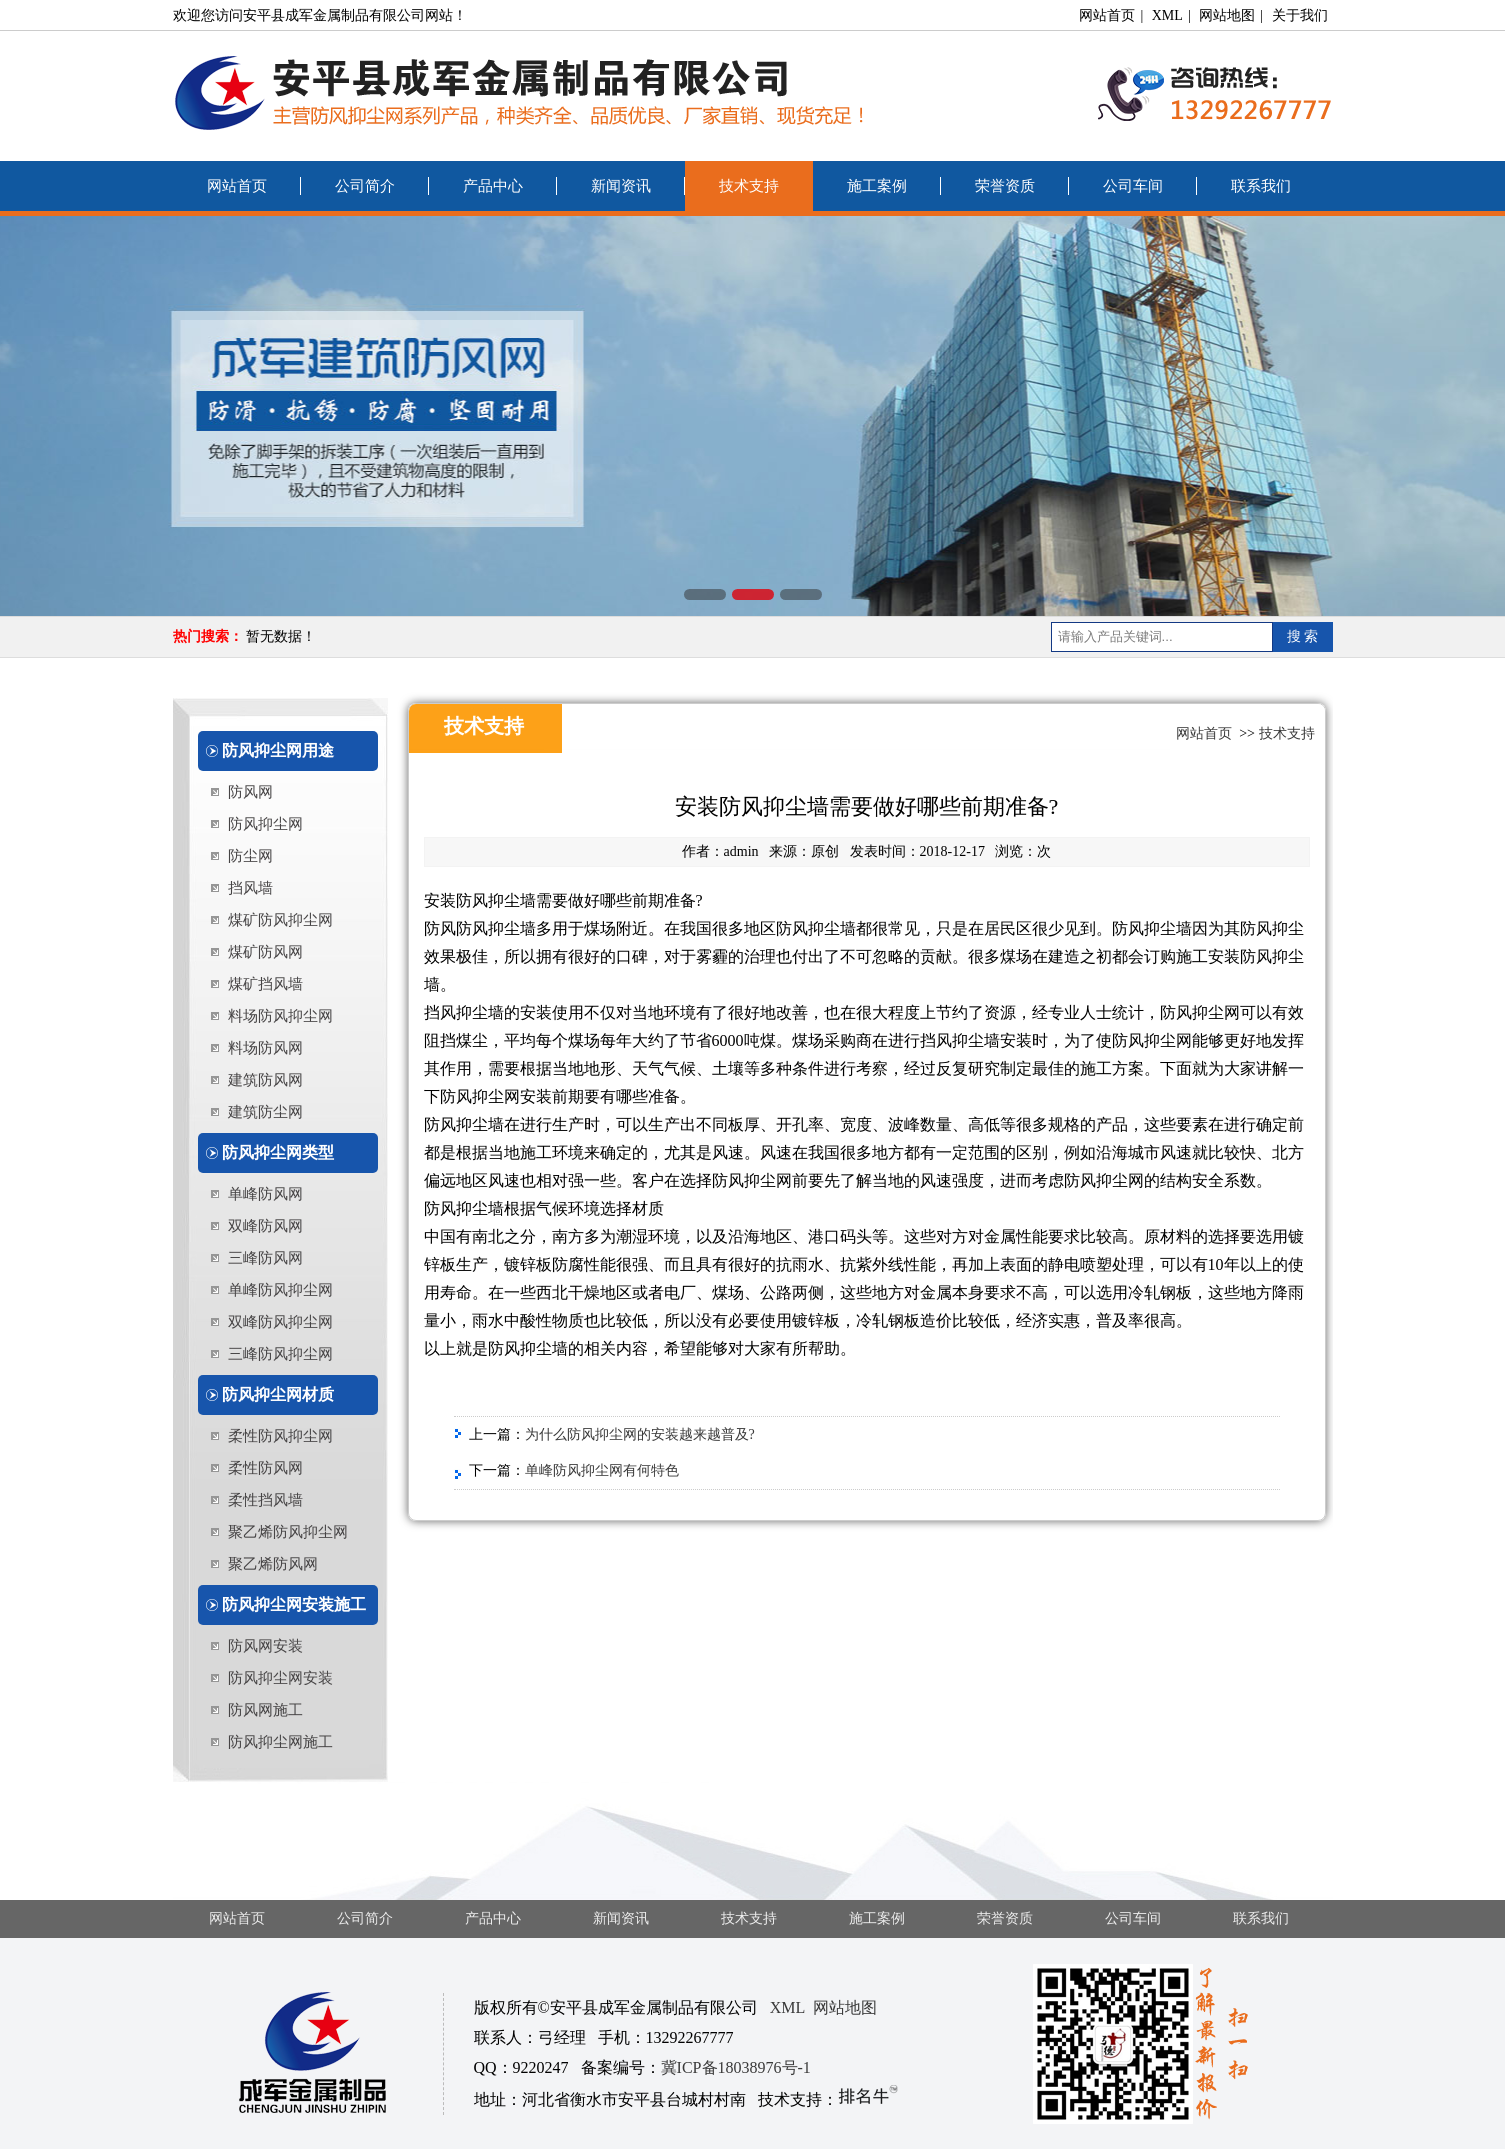 The width and height of the screenshot is (1505, 2149). What do you see at coordinates (265, 984) in the screenshot?
I see `煤矿挡风墙` at bounding box center [265, 984].